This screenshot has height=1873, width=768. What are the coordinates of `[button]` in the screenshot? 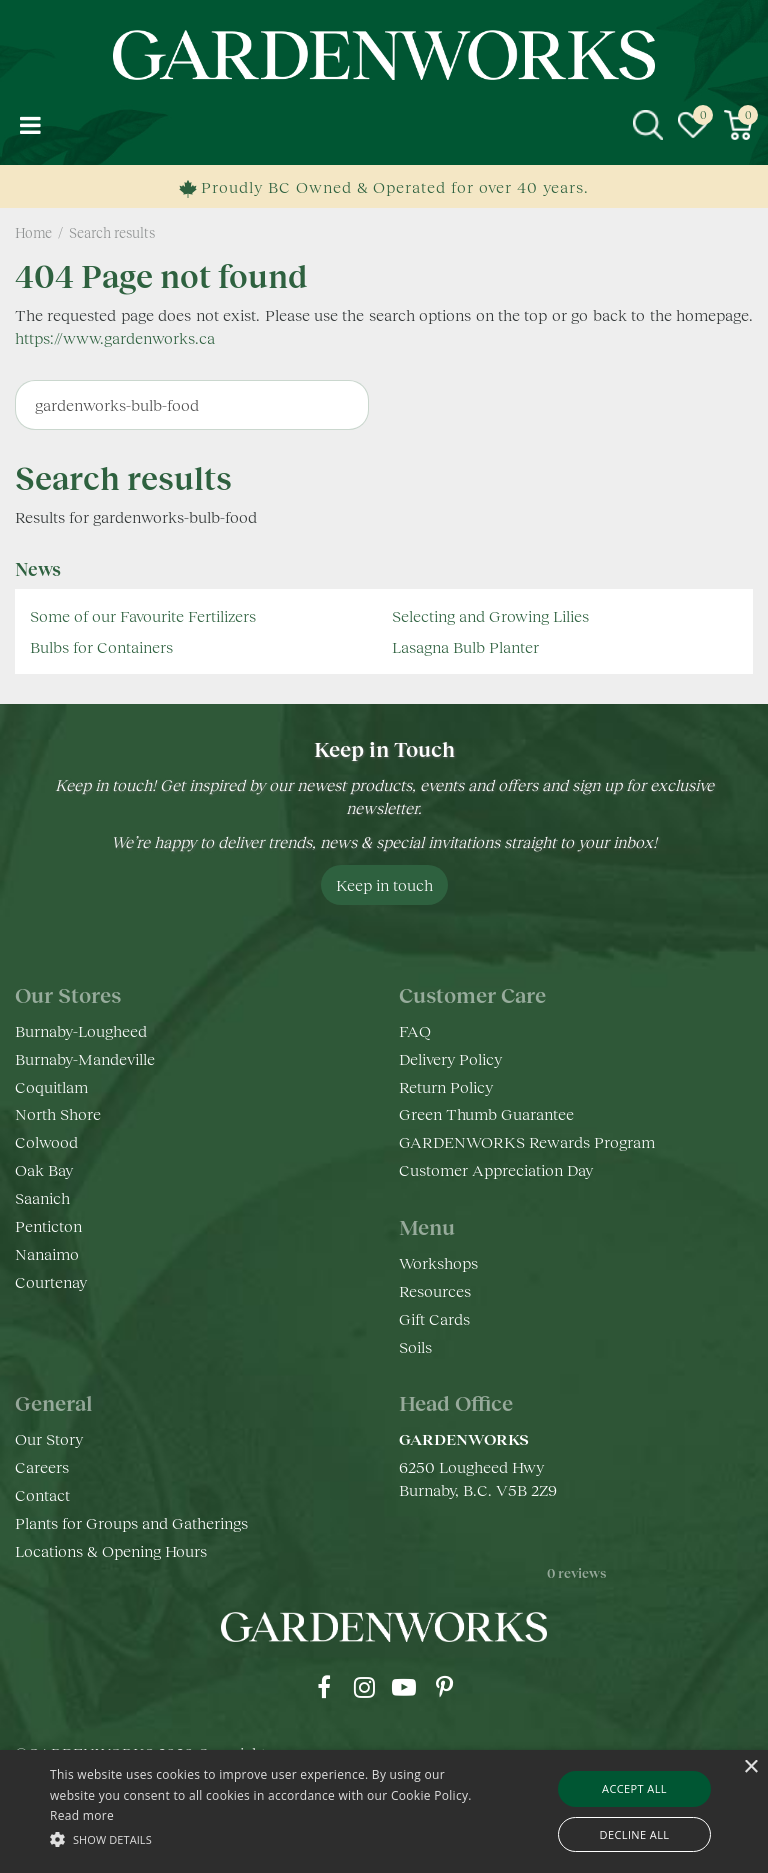 It's located at (267, 1838).